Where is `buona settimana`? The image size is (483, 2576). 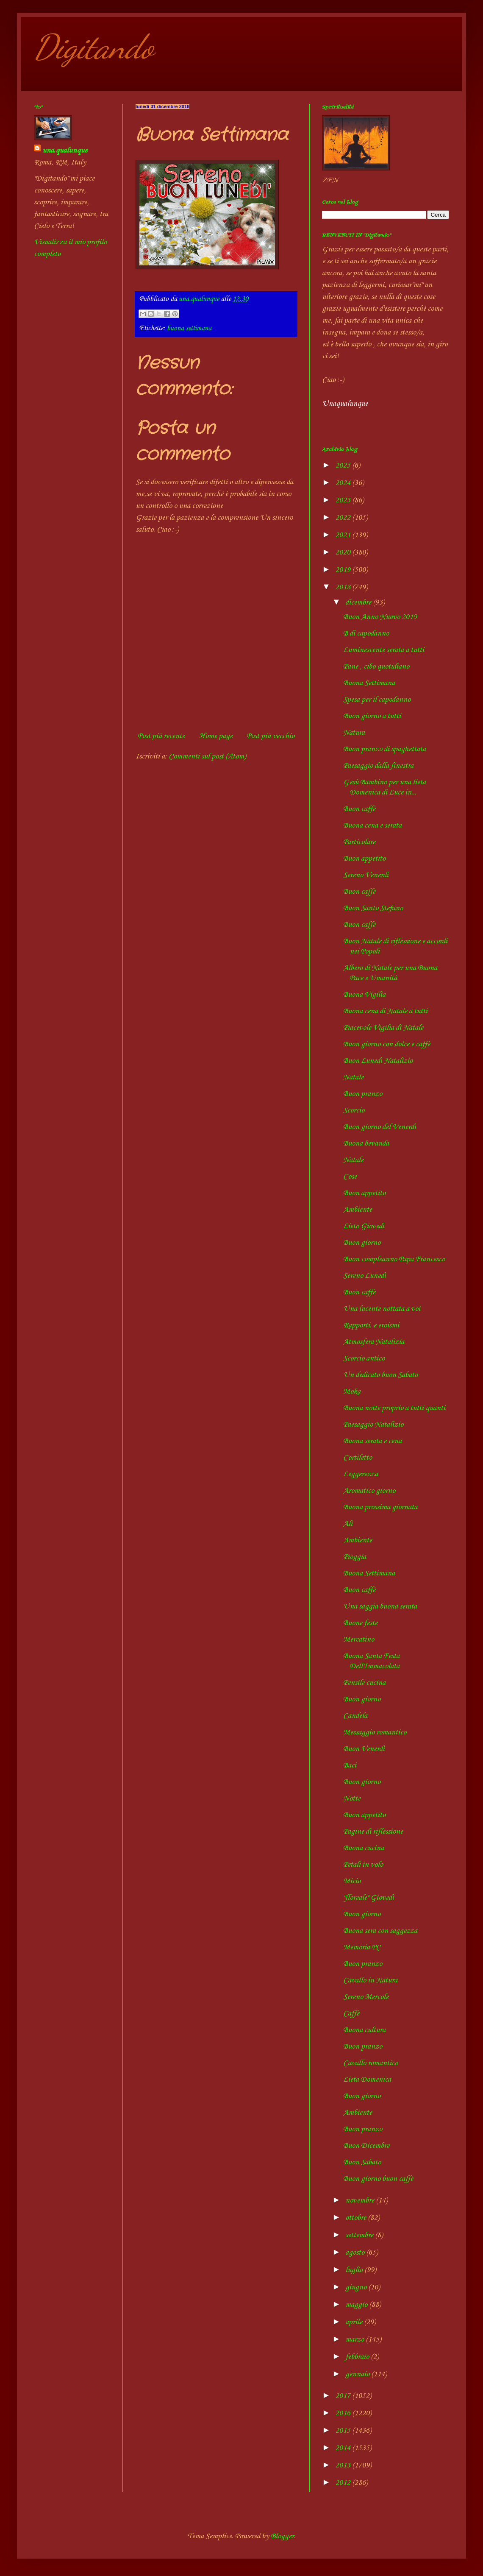
buona settimana is located at coordinates (189, 328).